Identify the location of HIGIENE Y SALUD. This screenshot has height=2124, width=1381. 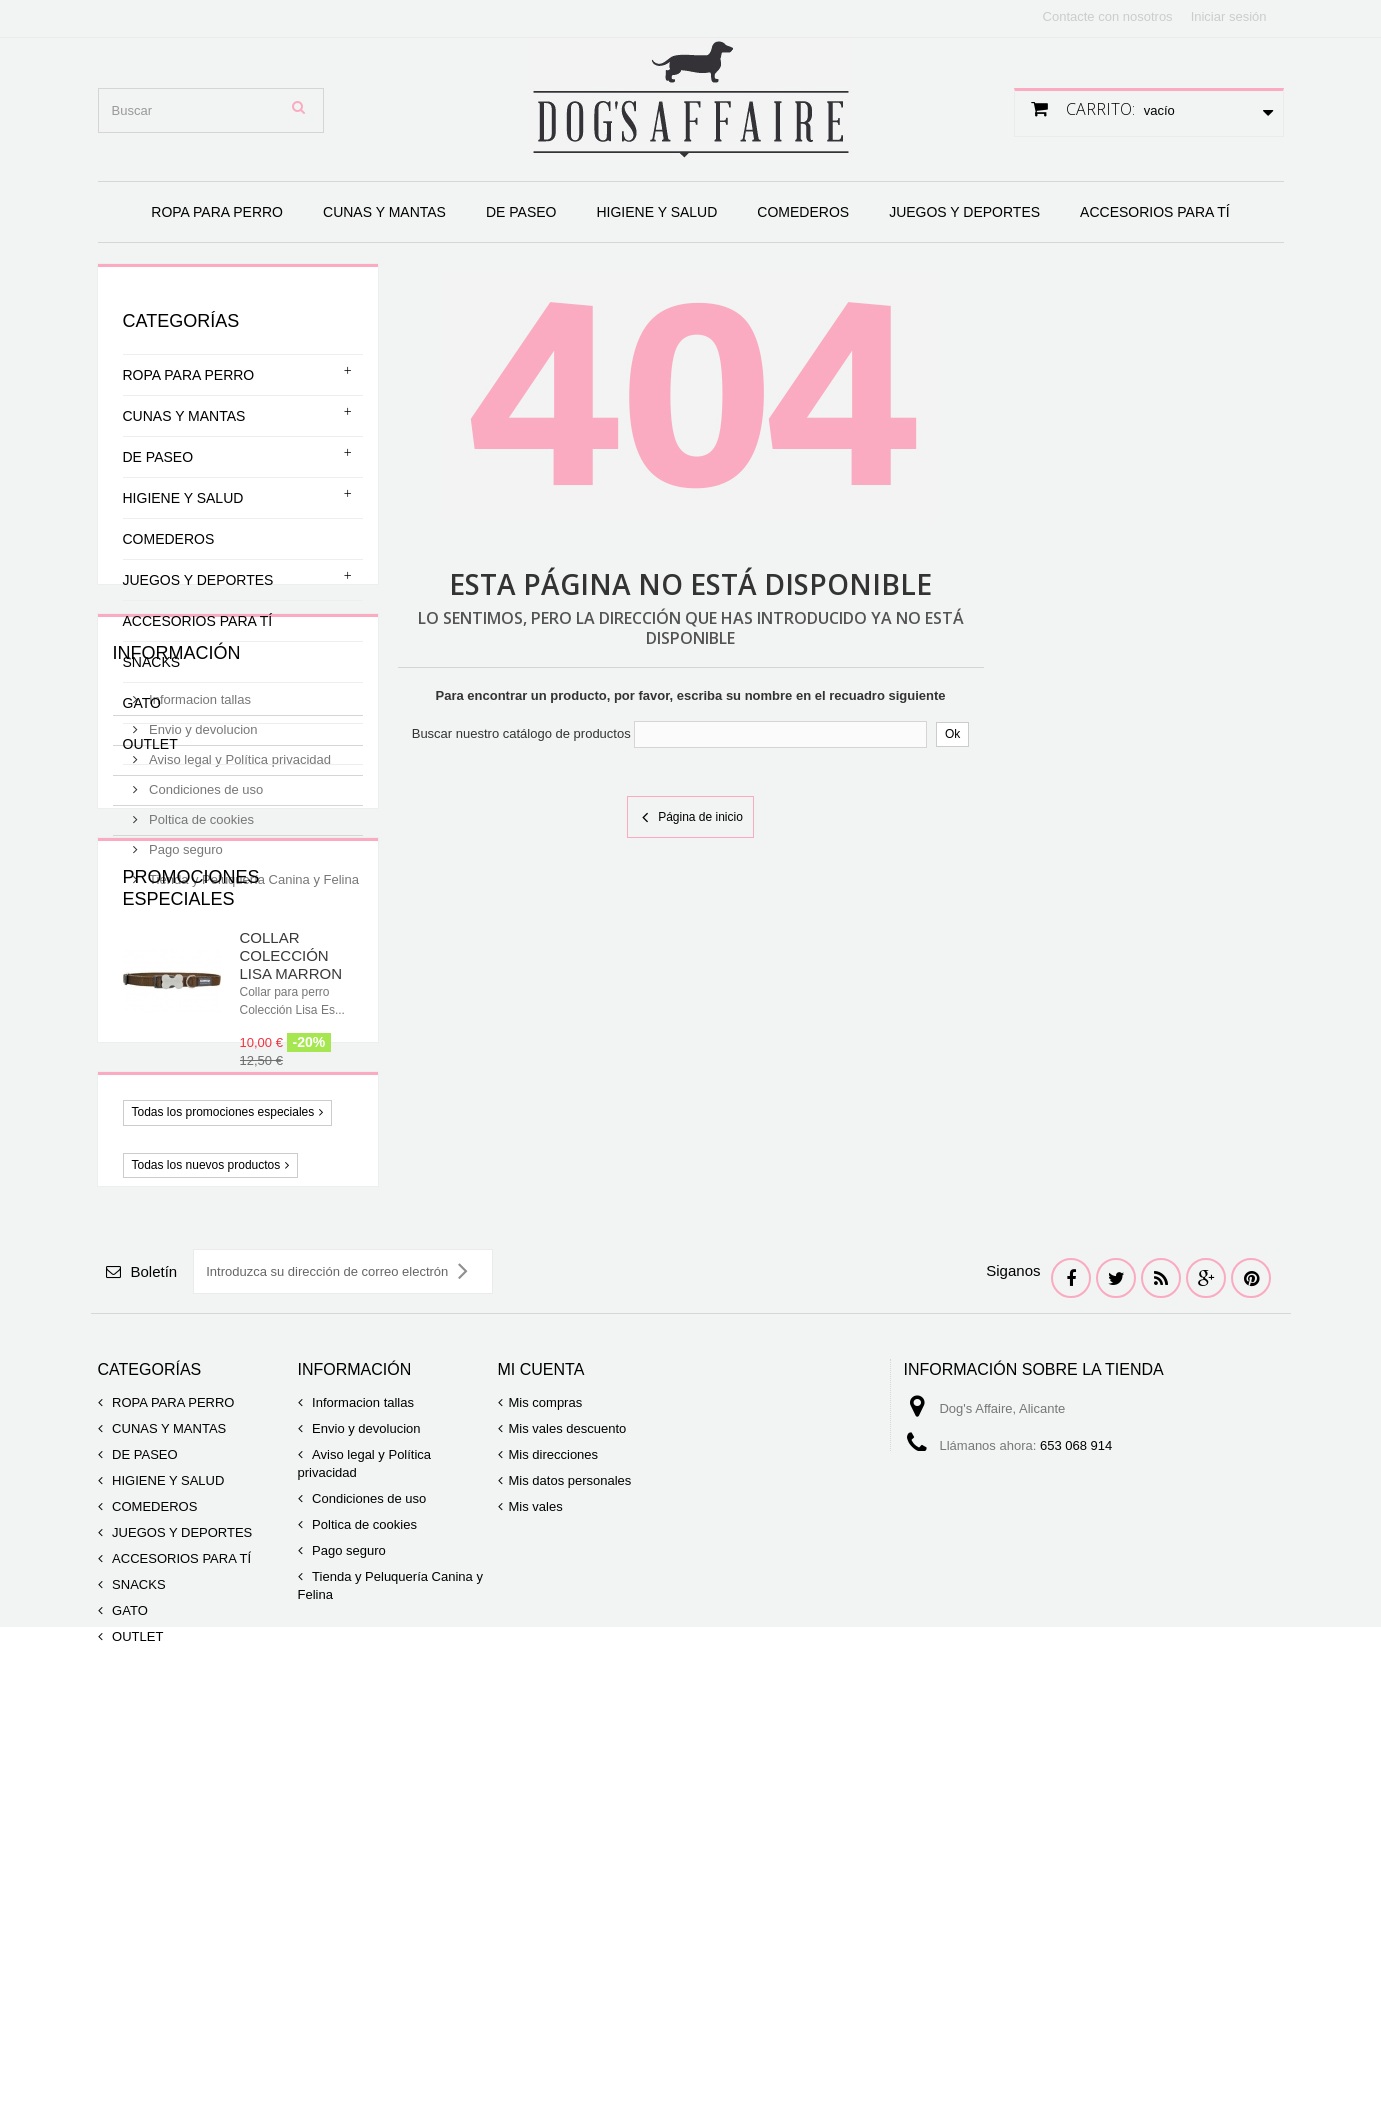
(656, 212).